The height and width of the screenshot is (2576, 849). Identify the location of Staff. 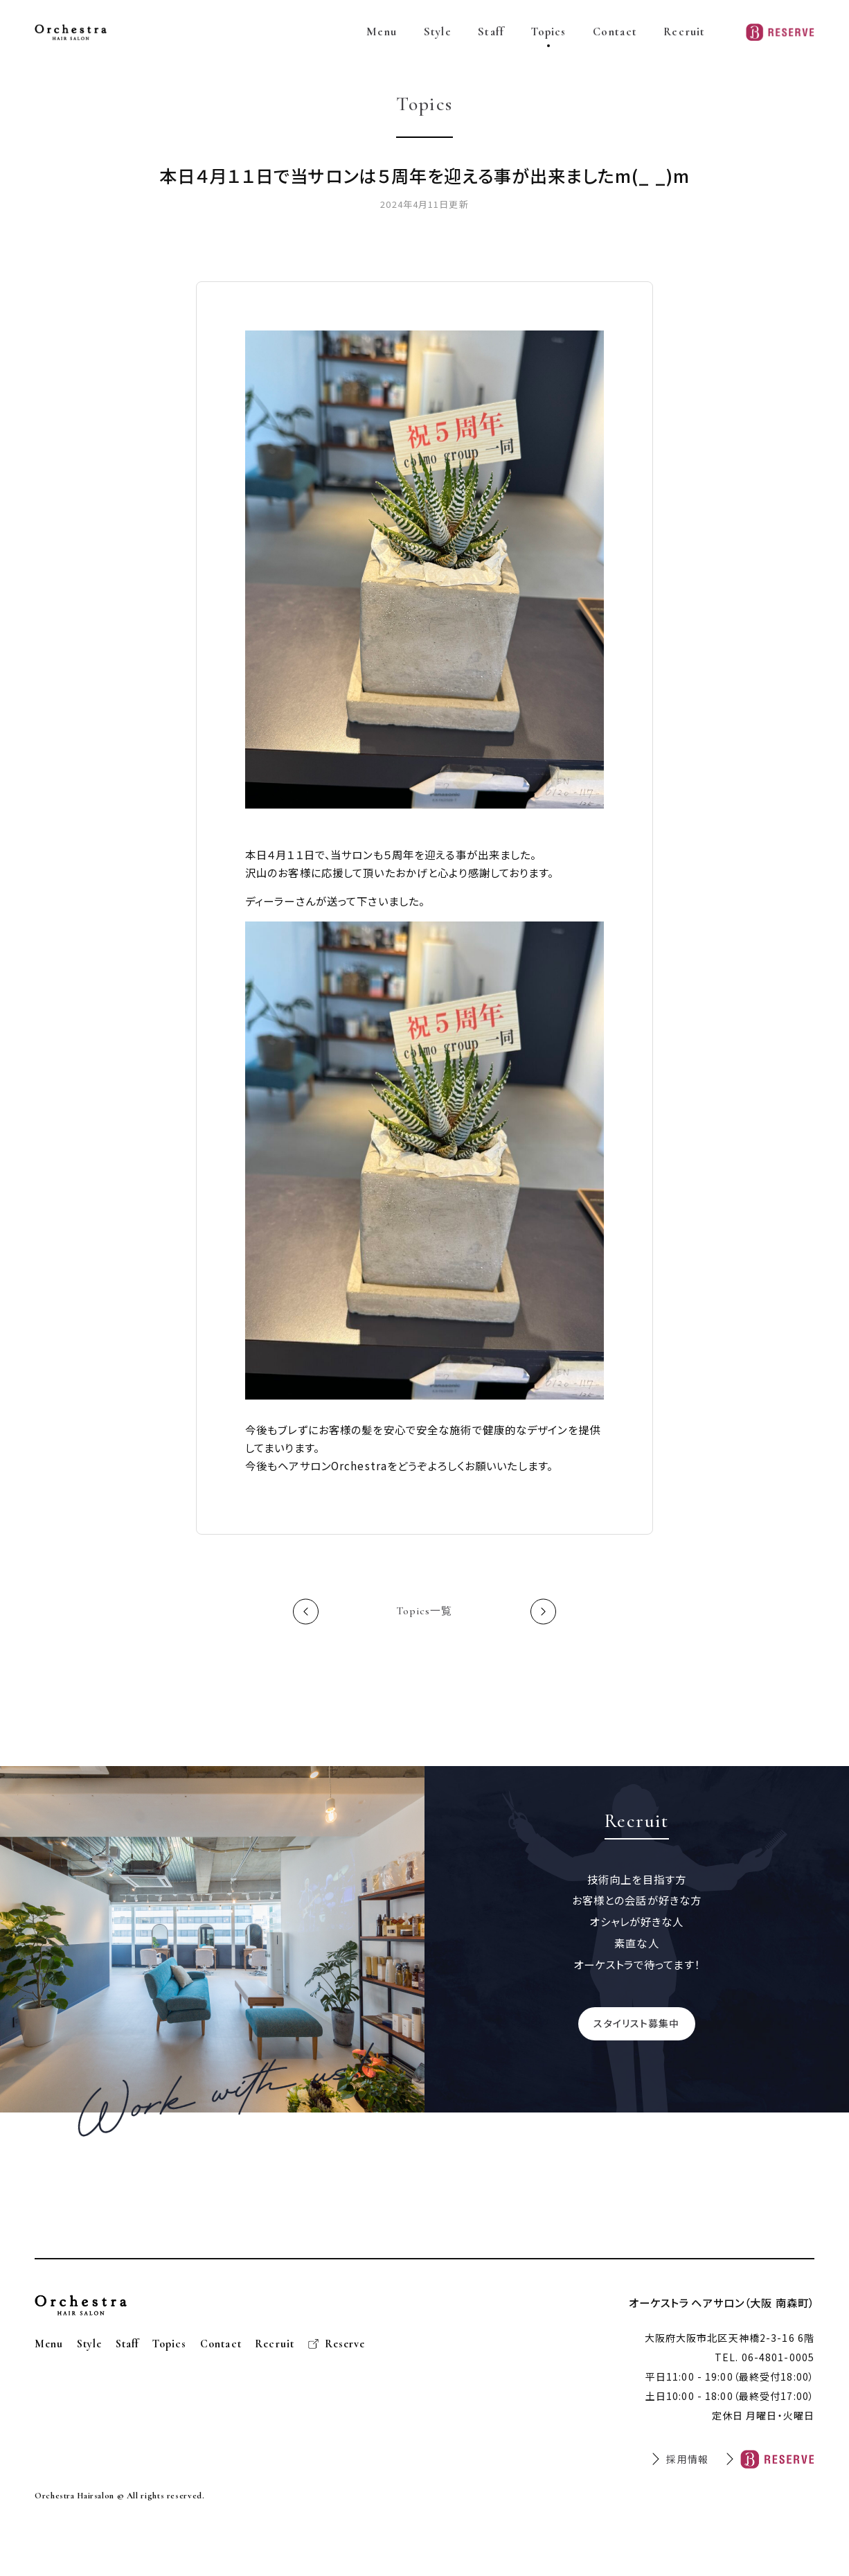
(491, 31).